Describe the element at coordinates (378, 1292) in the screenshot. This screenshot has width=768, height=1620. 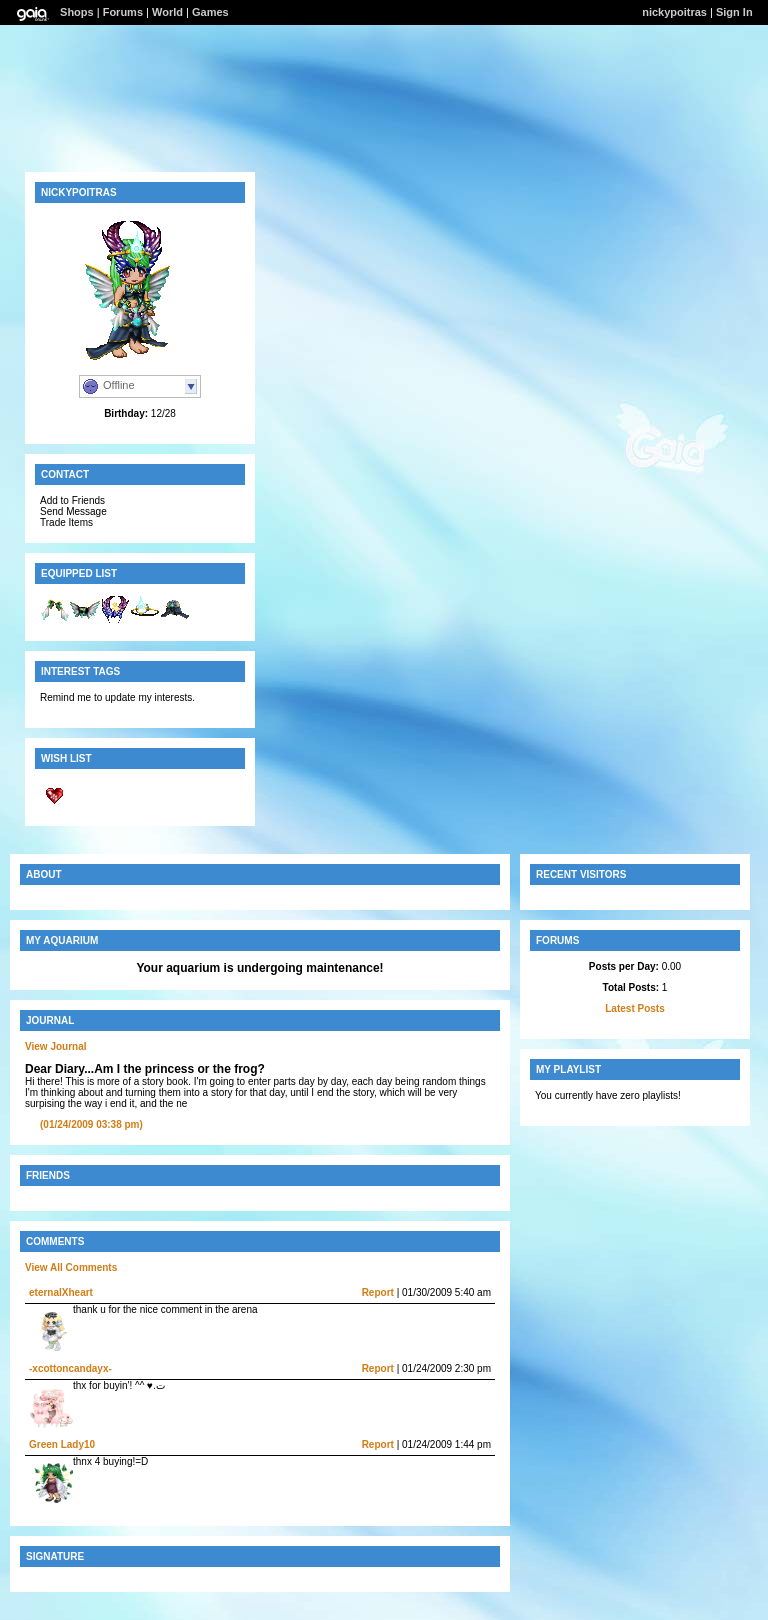
I see `Report` at that location.